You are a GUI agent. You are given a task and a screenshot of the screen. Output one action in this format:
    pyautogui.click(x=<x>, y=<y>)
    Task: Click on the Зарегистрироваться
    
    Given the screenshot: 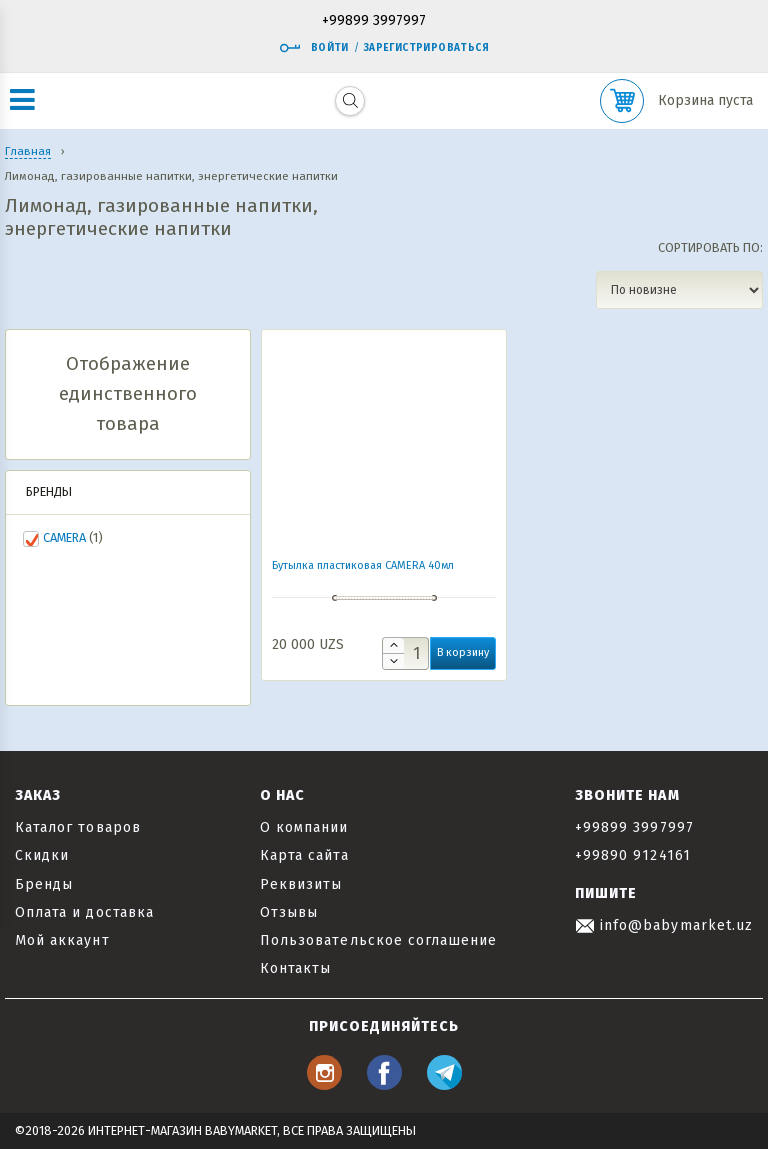 What is the action you would take?
    pyautogui.click(x=426, y=48)
    